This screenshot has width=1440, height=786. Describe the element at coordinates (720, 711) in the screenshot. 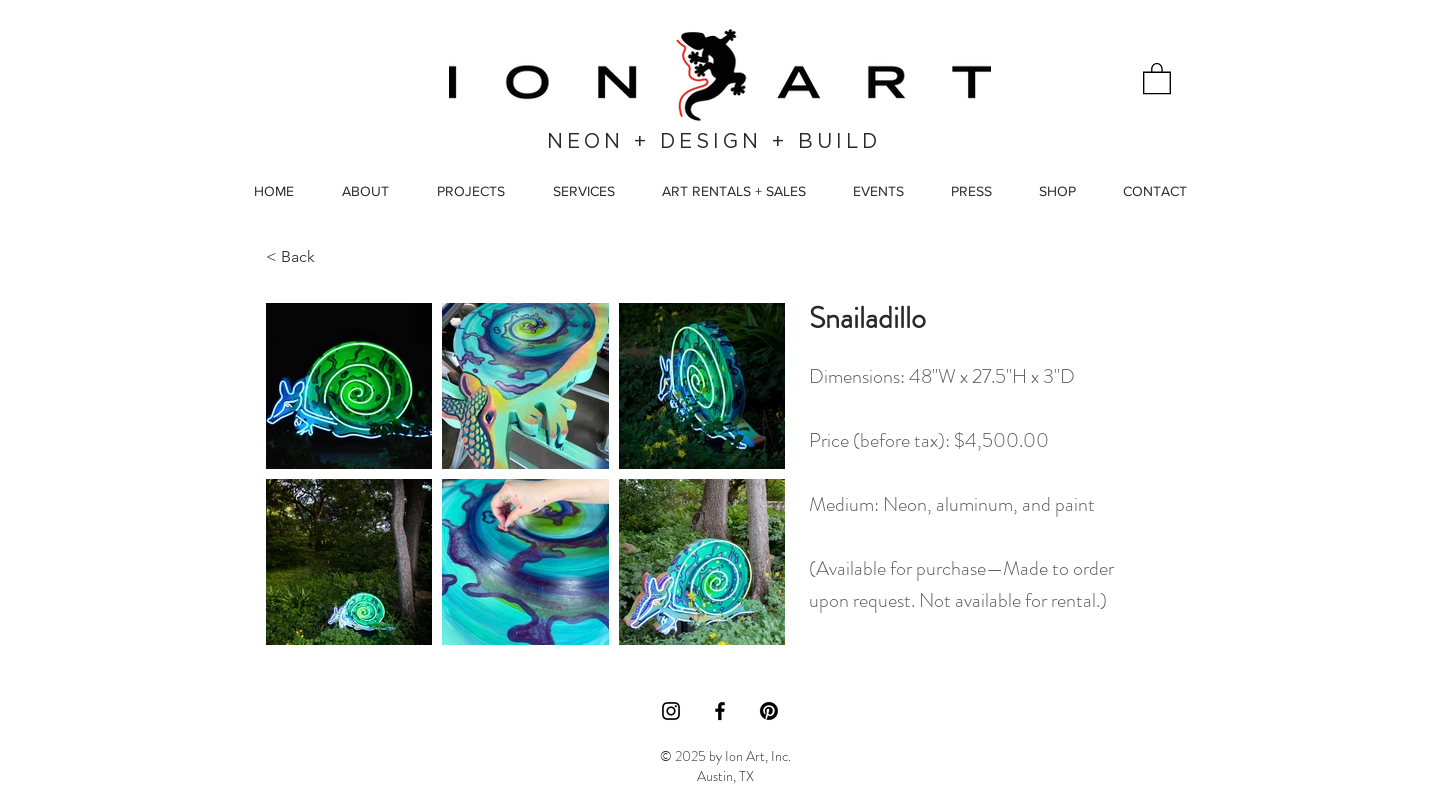

I see `[Facebook]` at that location.